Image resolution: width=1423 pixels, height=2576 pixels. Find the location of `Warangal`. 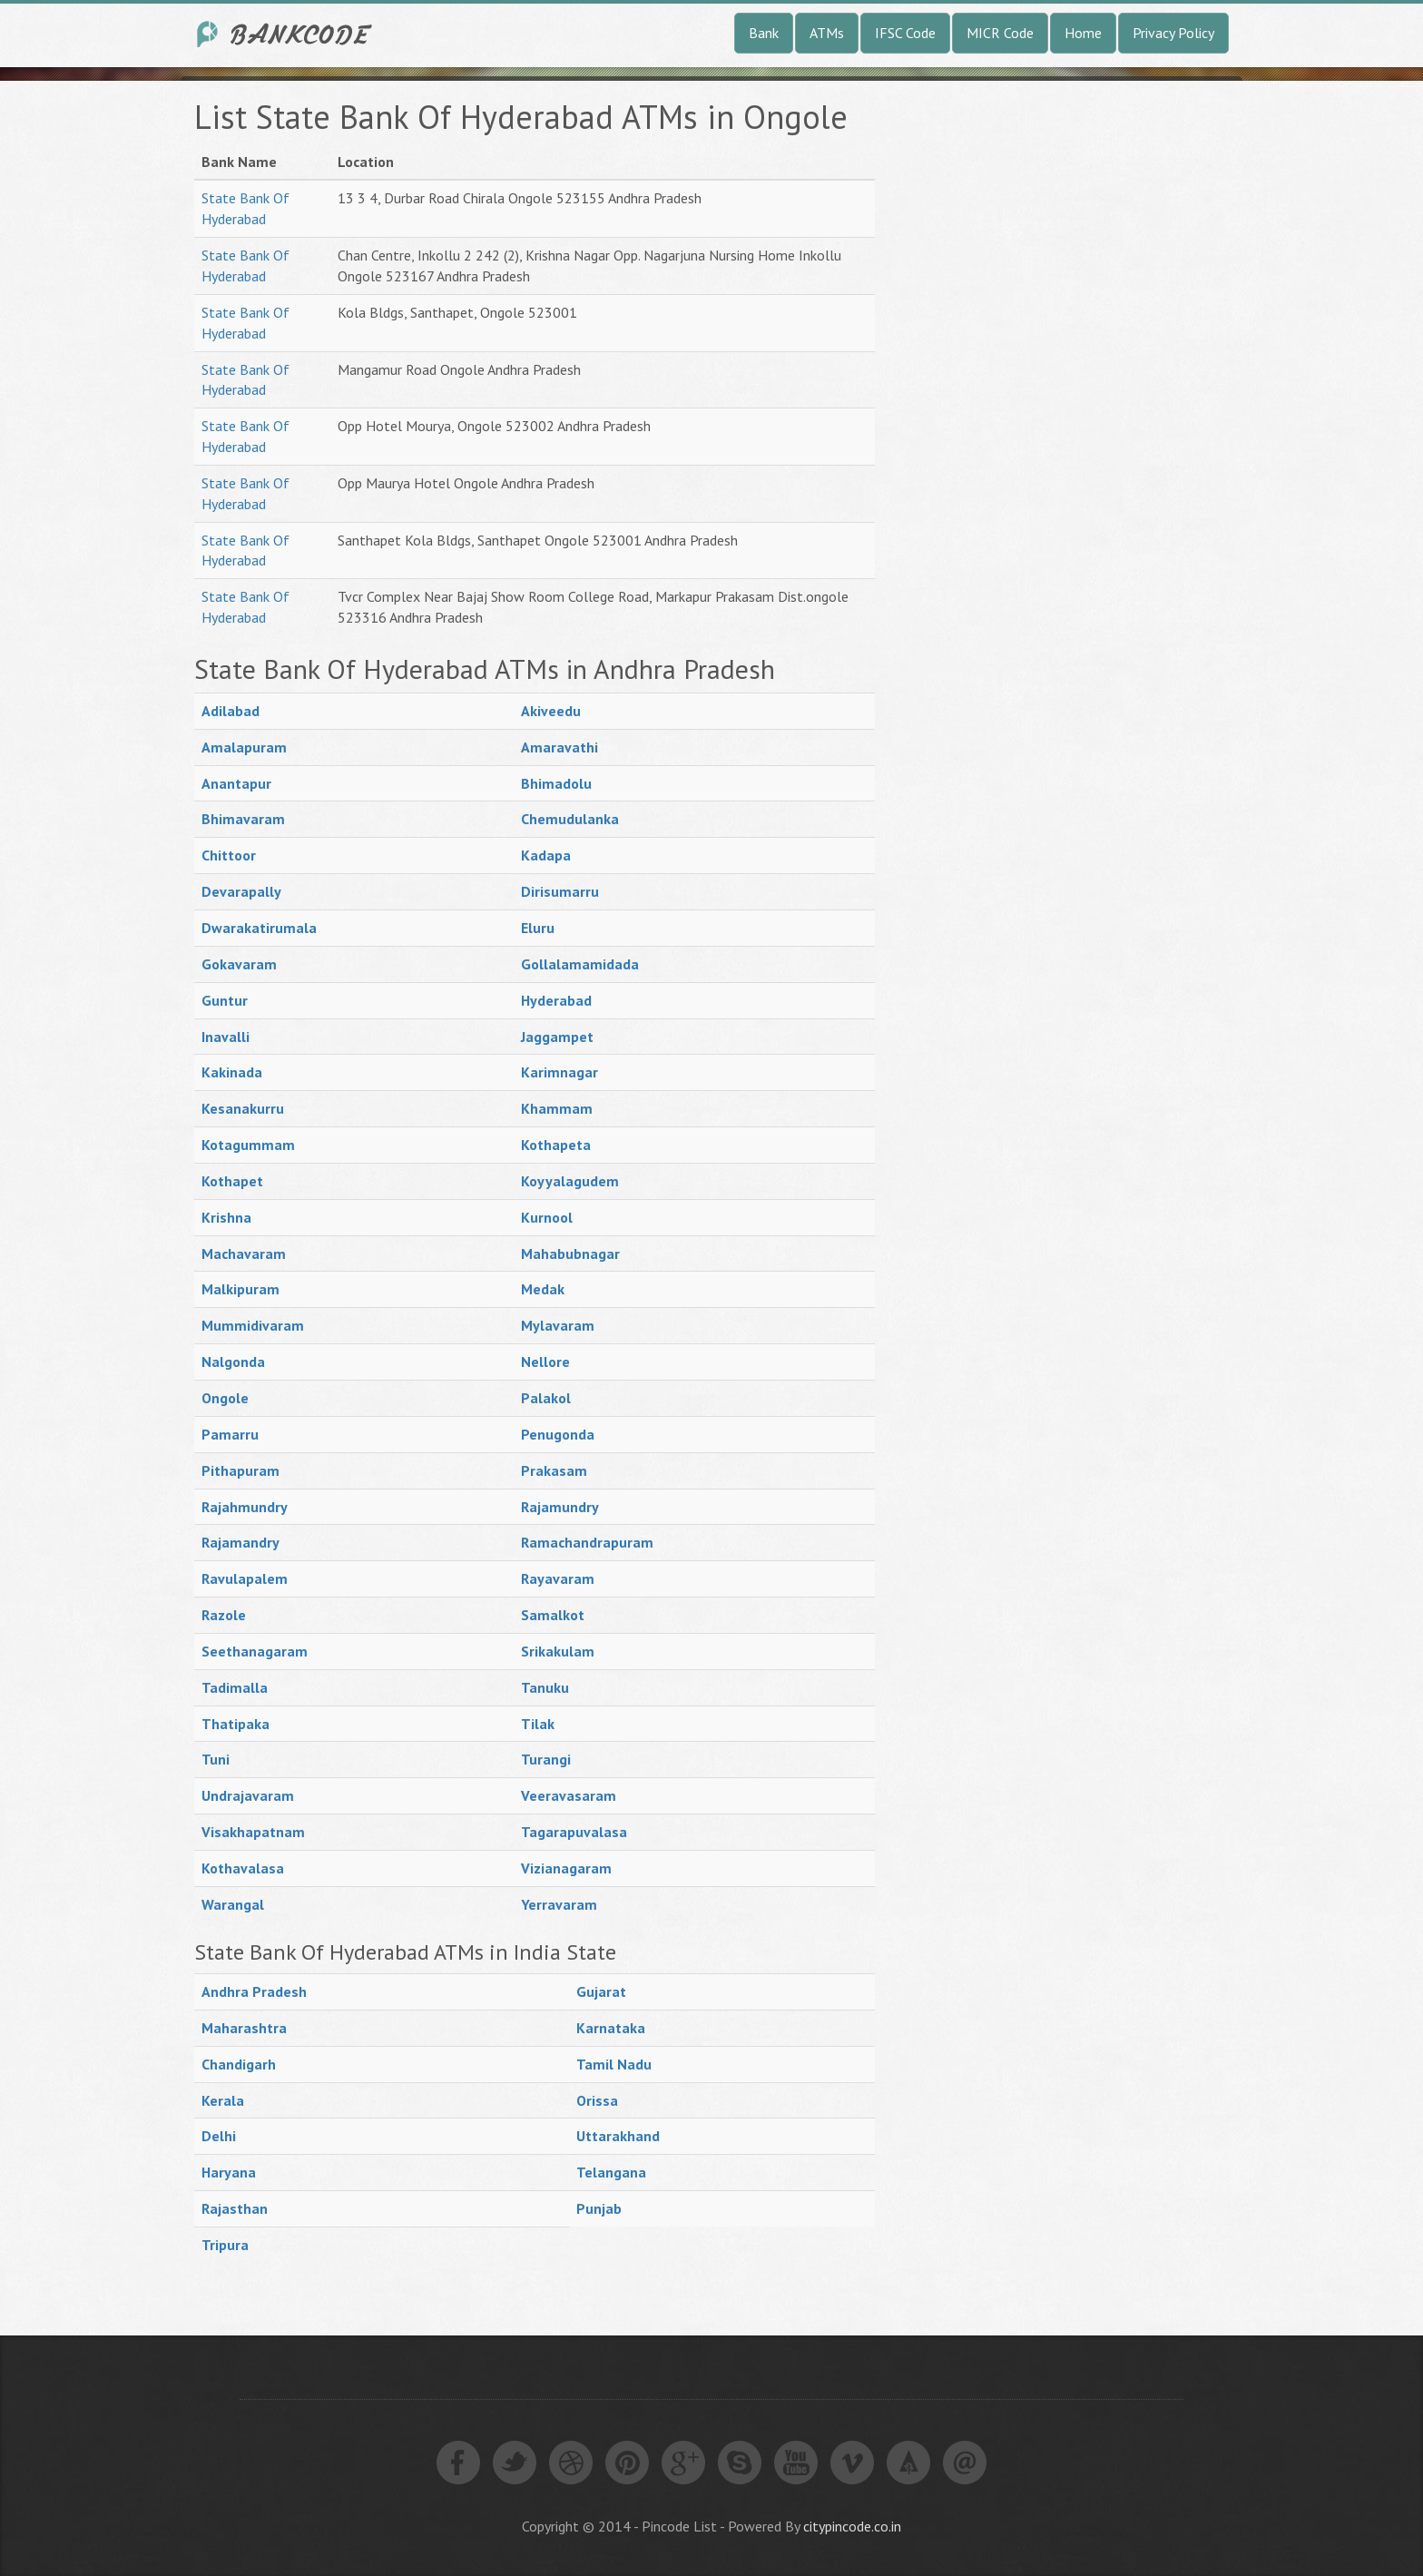

Warangal is located at coordinates (232, 1904).